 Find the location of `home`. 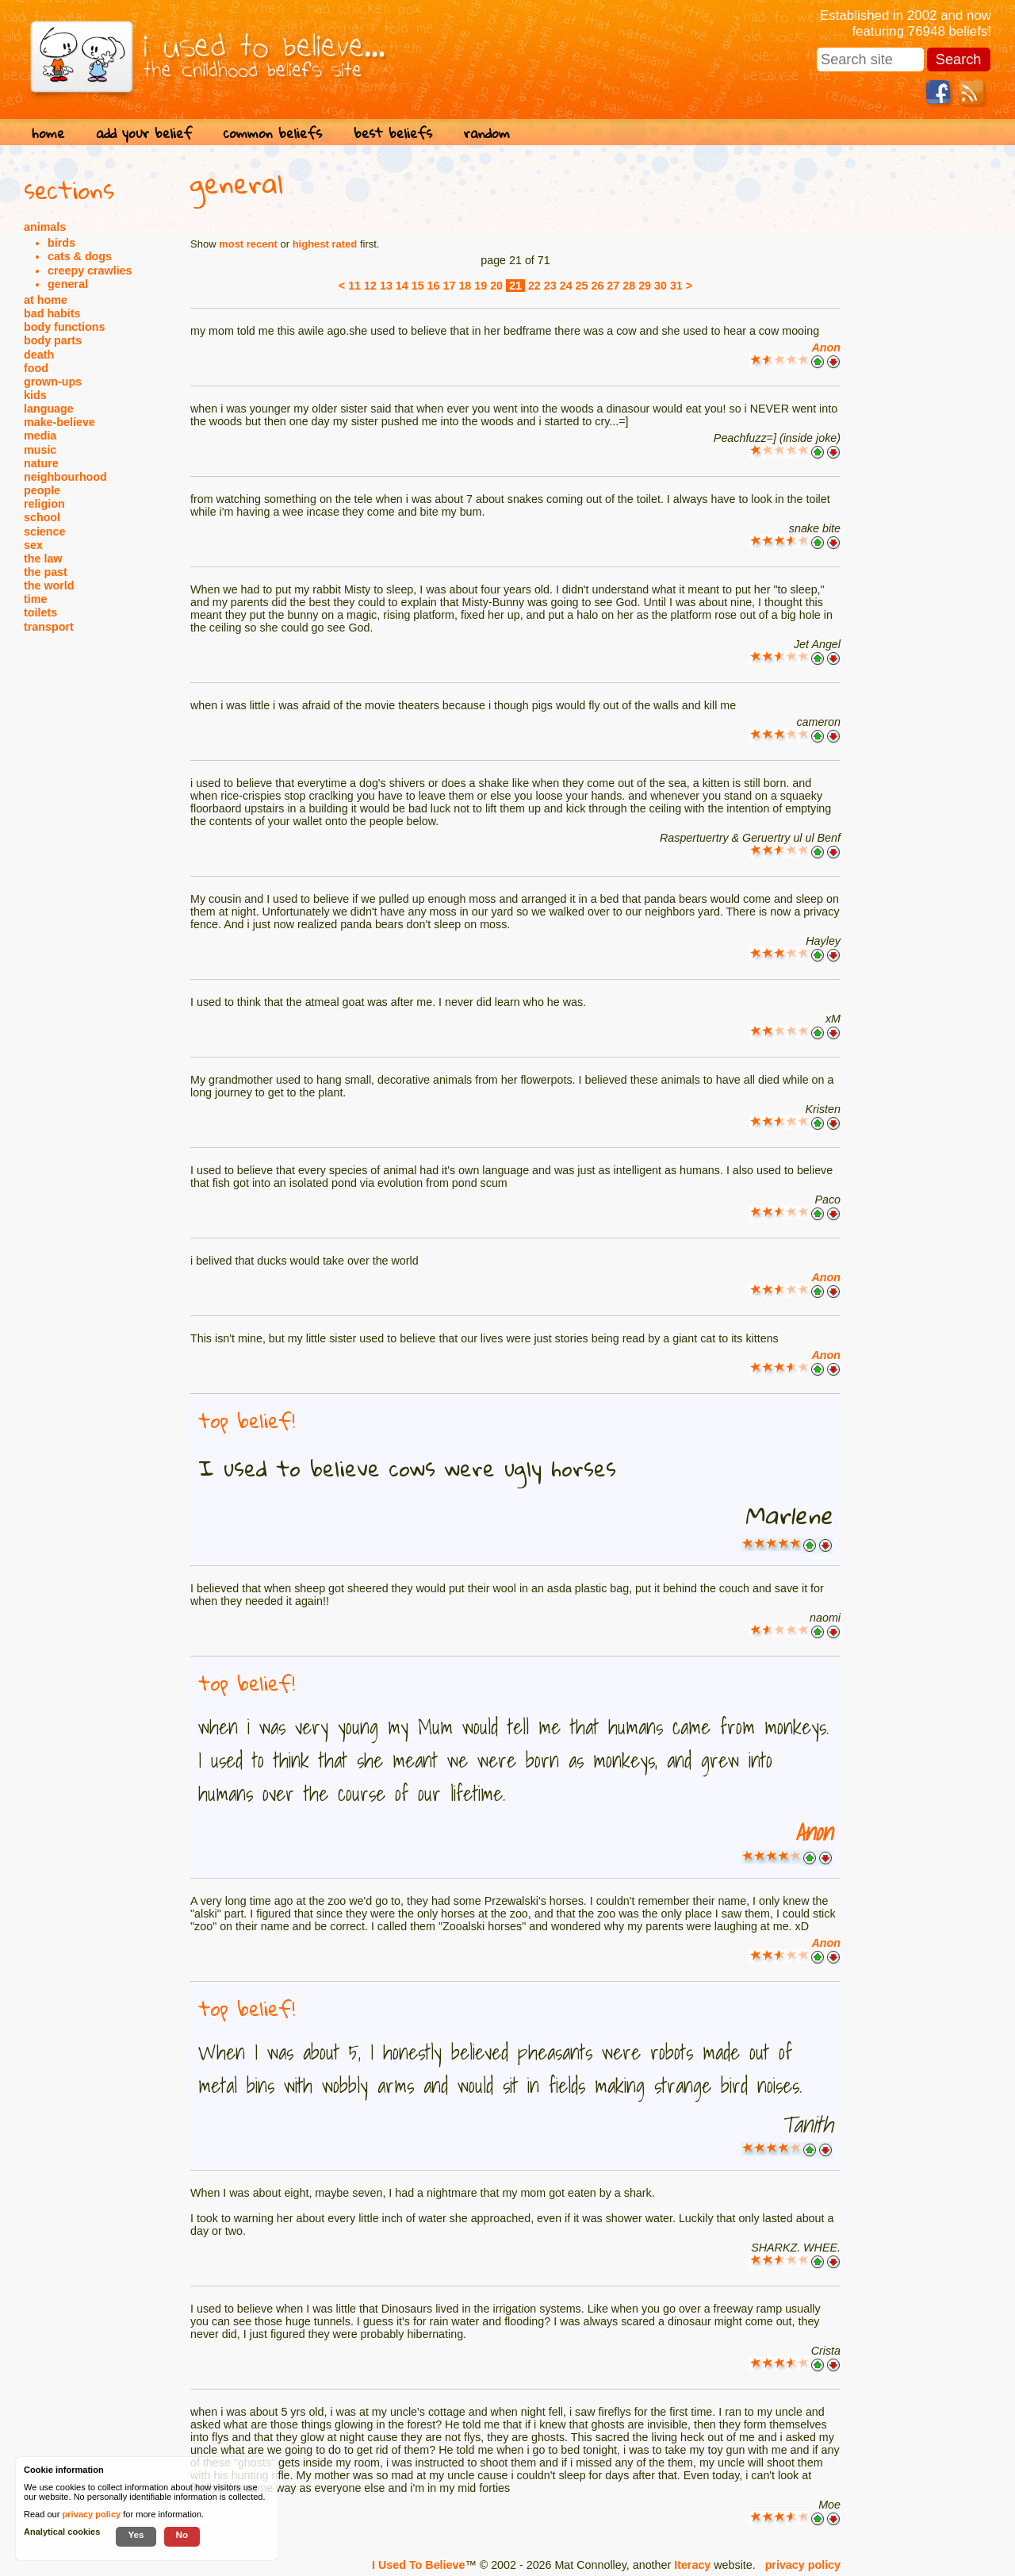

home is located at coordinates (48, 133).